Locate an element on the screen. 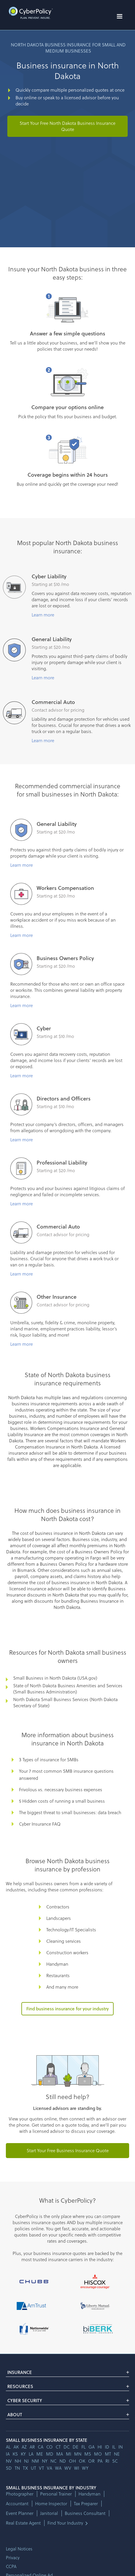  North Dakota Small Business Services (North Dakota Secretary of State) is located at coordinates (65, 1702).